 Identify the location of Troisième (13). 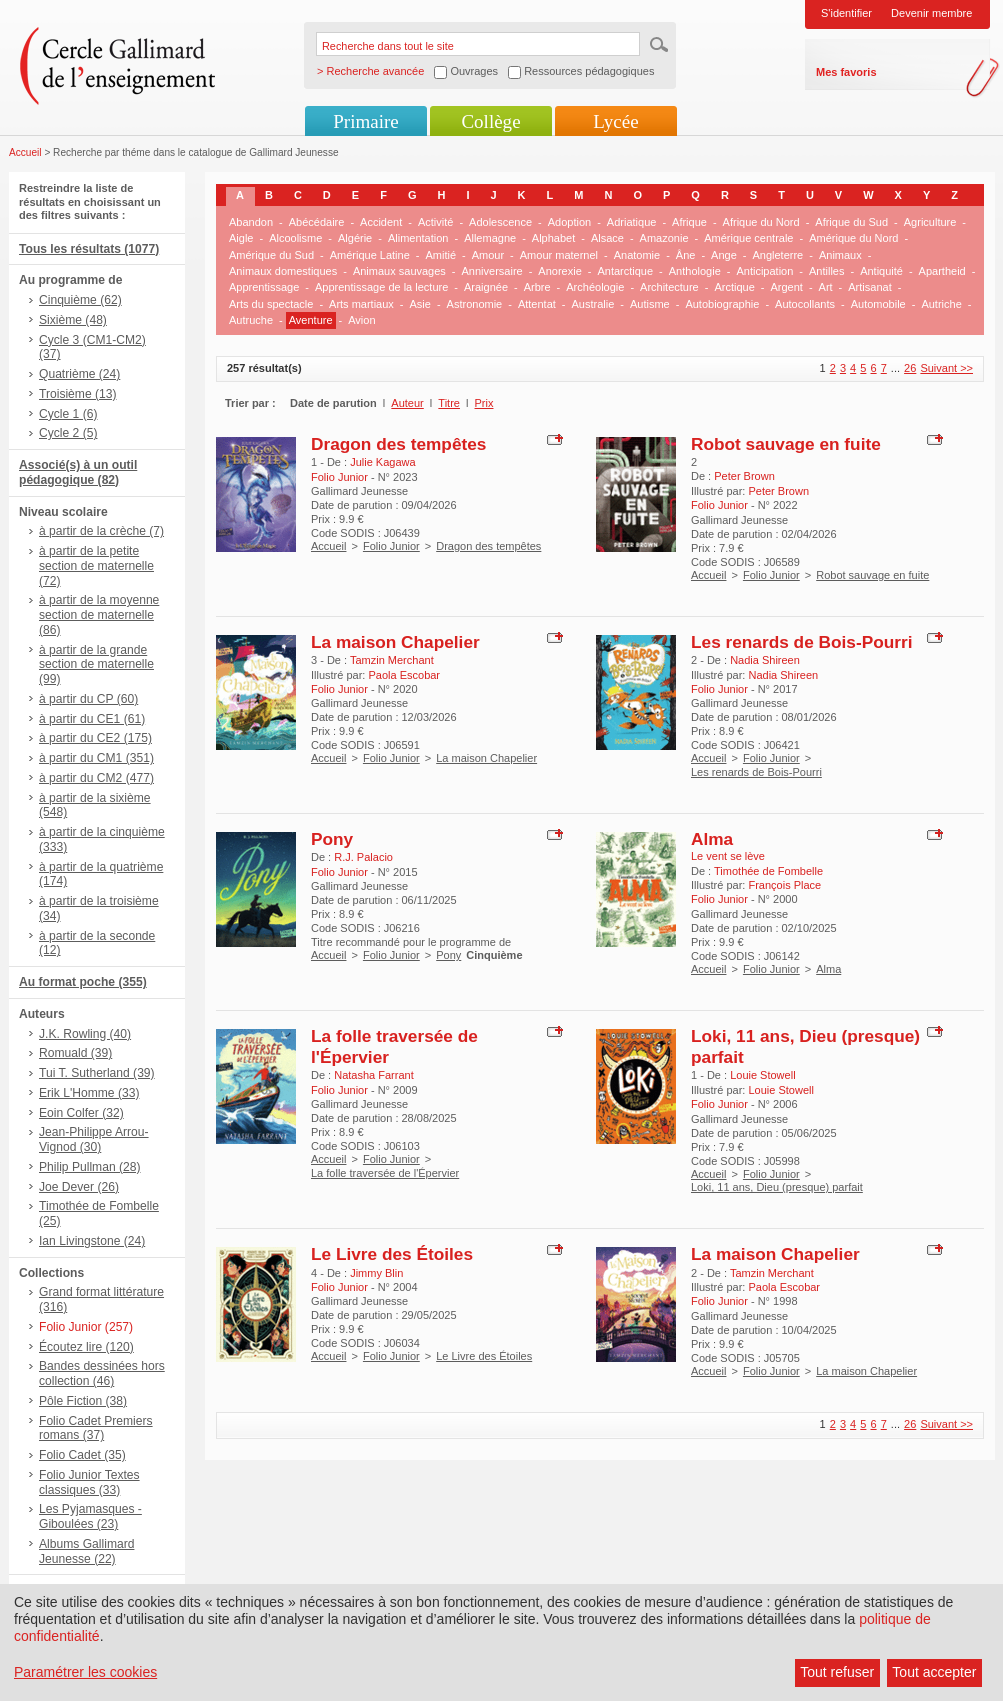
(78, 394).